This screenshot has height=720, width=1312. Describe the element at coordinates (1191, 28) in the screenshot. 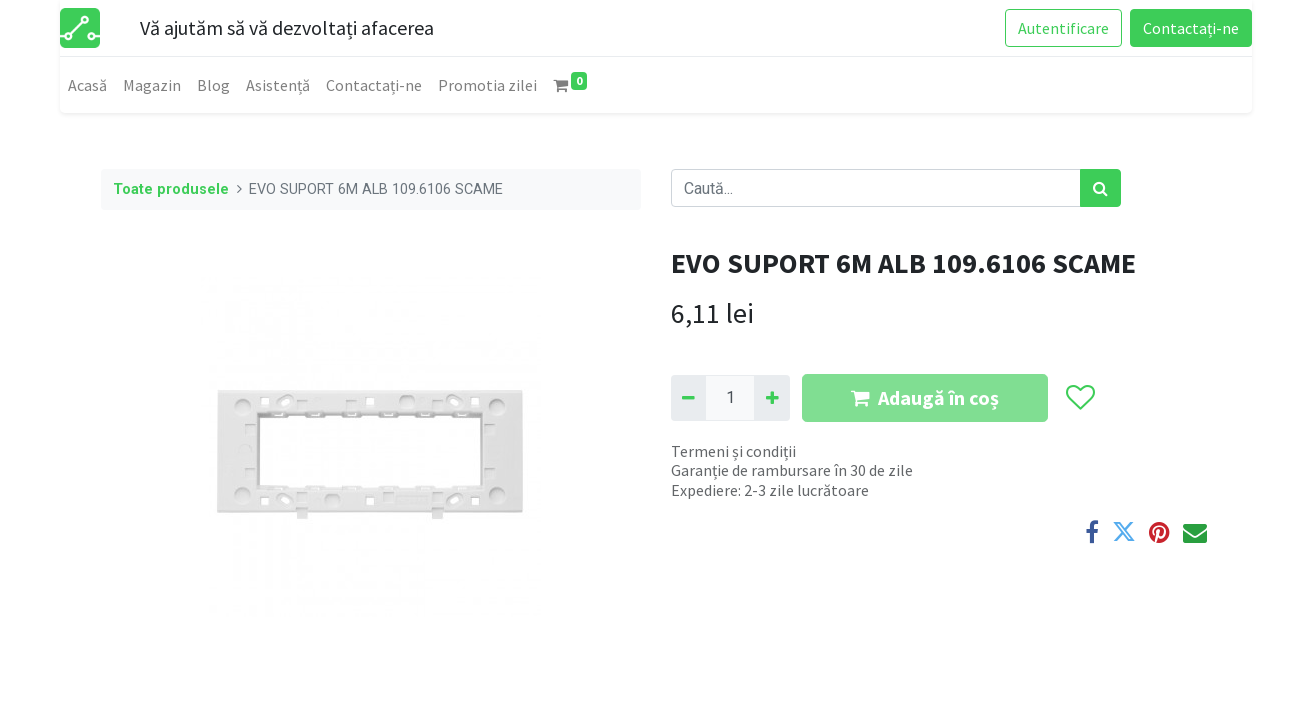

I see `Contactați-ne` at that location.